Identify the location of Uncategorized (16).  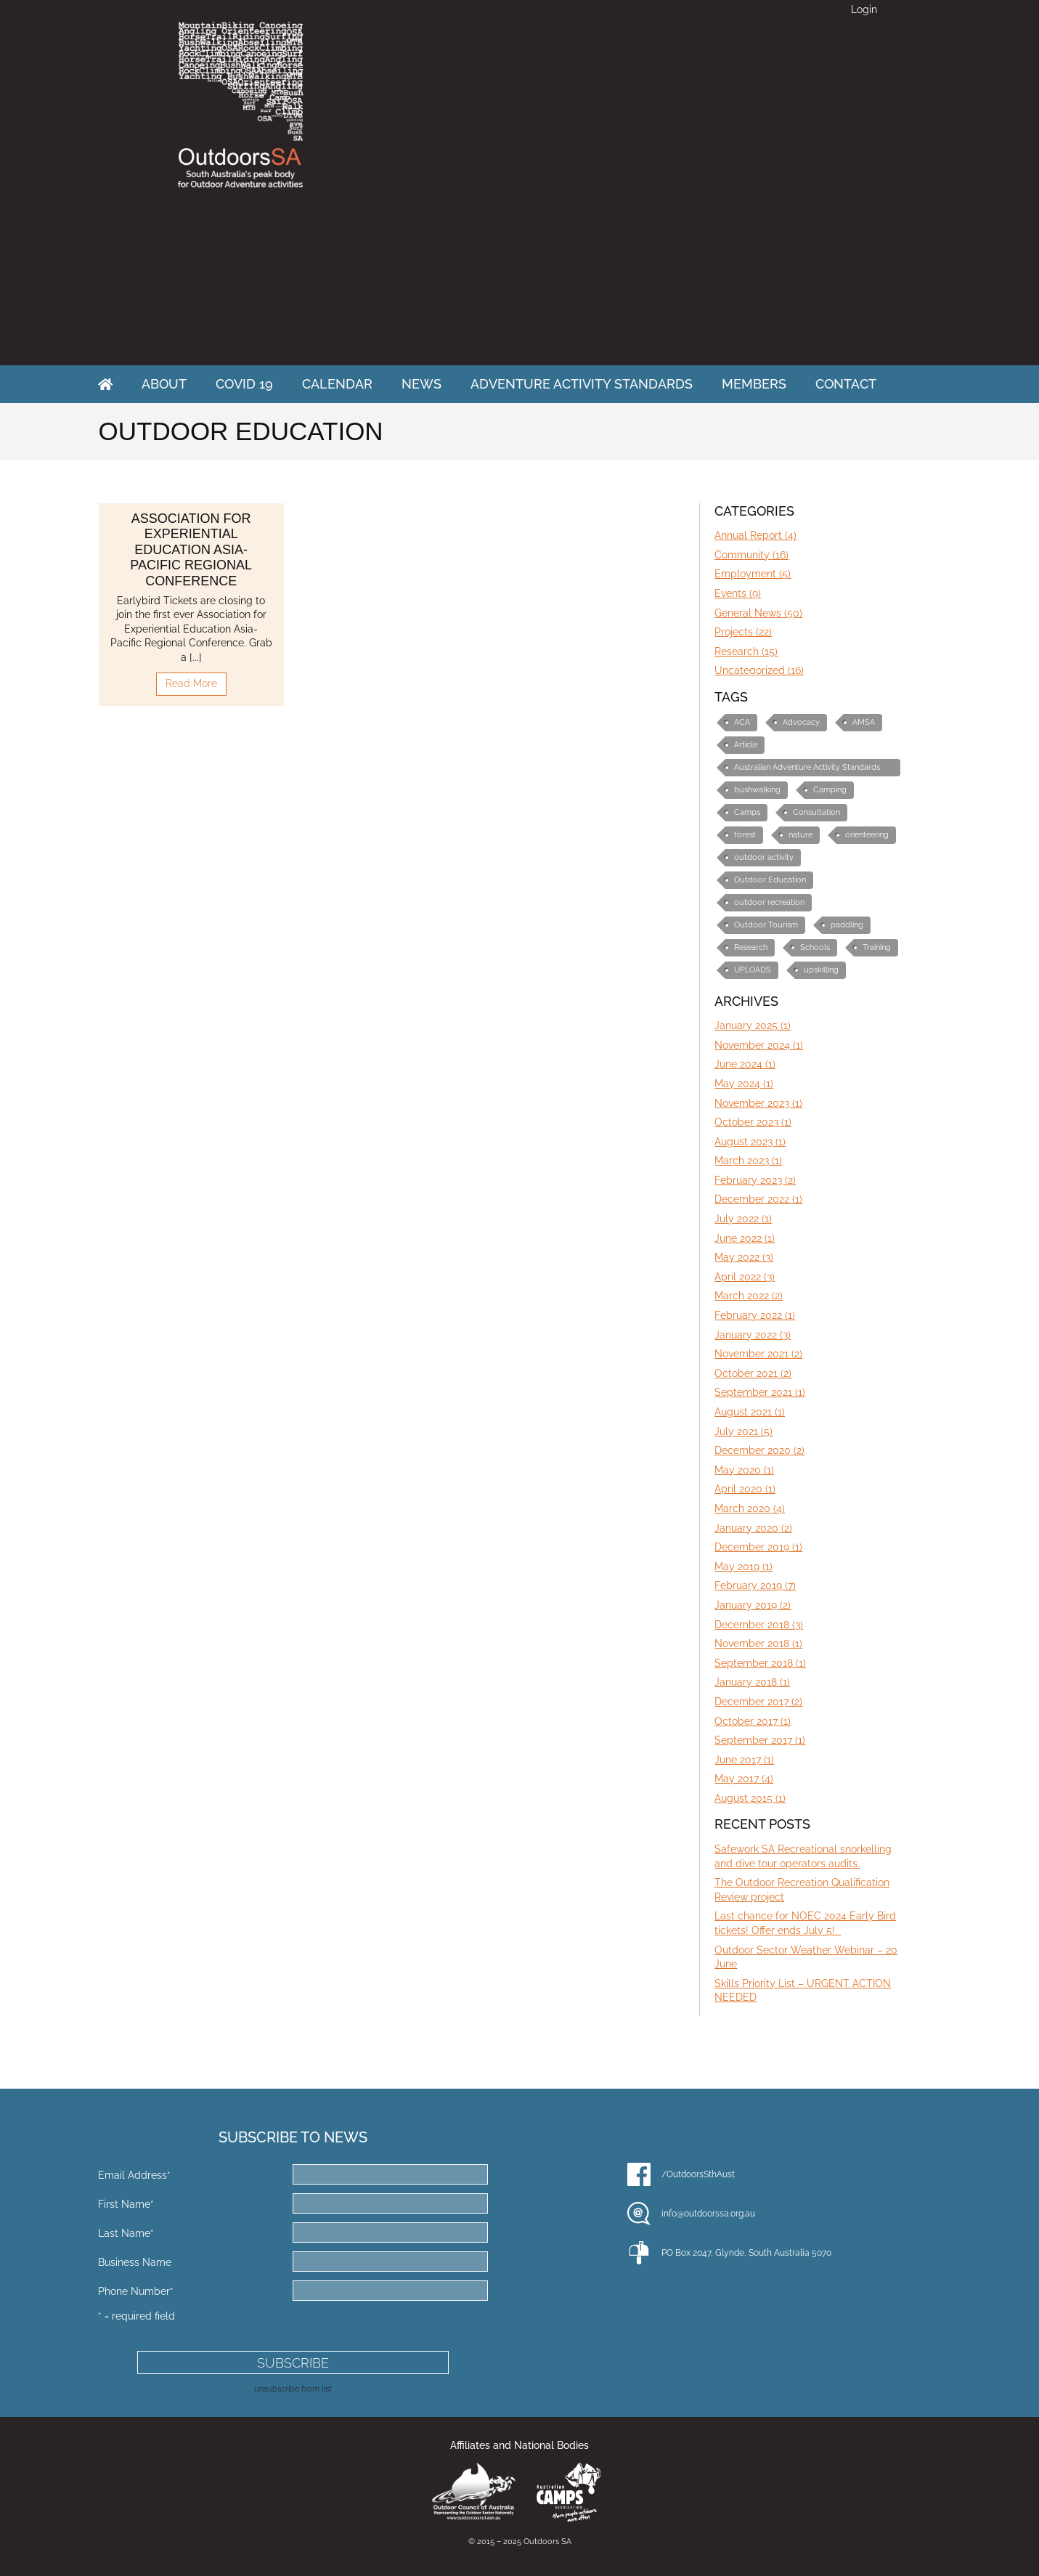
(759, 670).